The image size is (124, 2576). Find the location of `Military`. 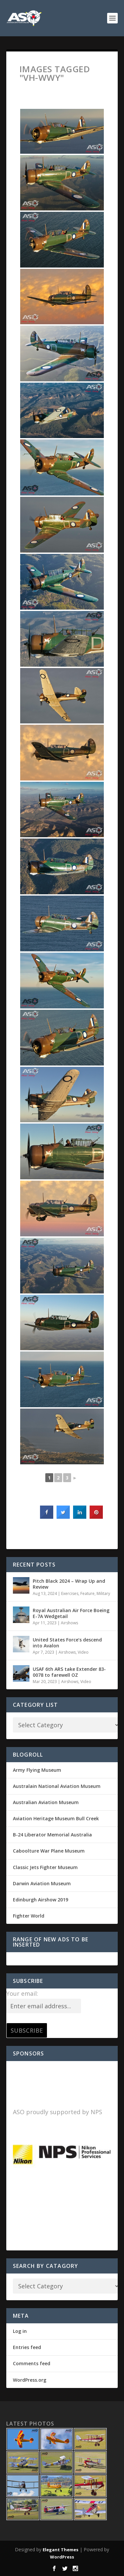

Military is located at coordinates (103, 1593).